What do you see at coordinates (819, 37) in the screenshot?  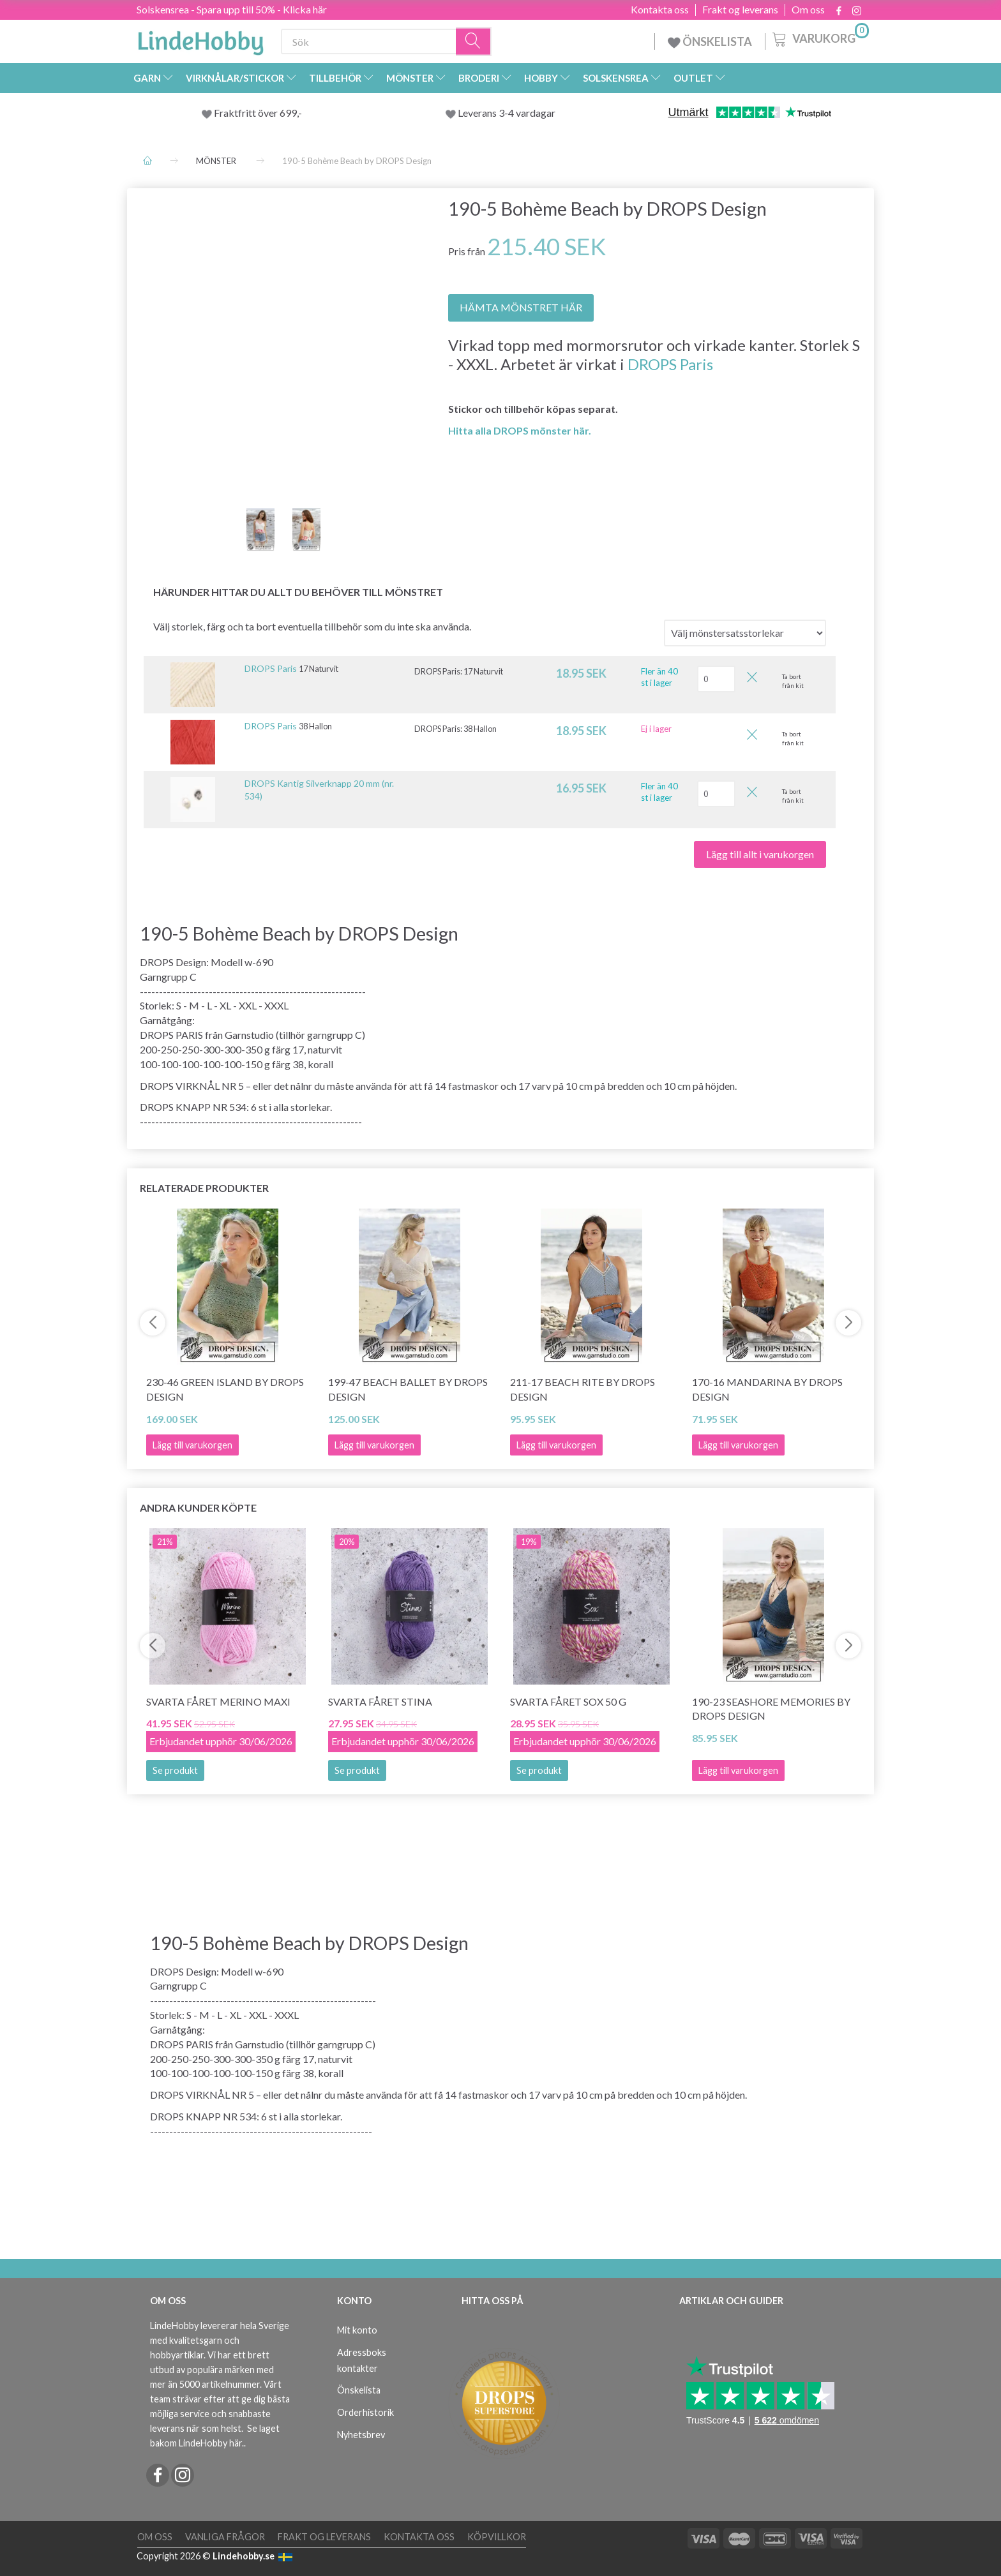 I see `[Varukorg]` at bounding box center [819, 37].